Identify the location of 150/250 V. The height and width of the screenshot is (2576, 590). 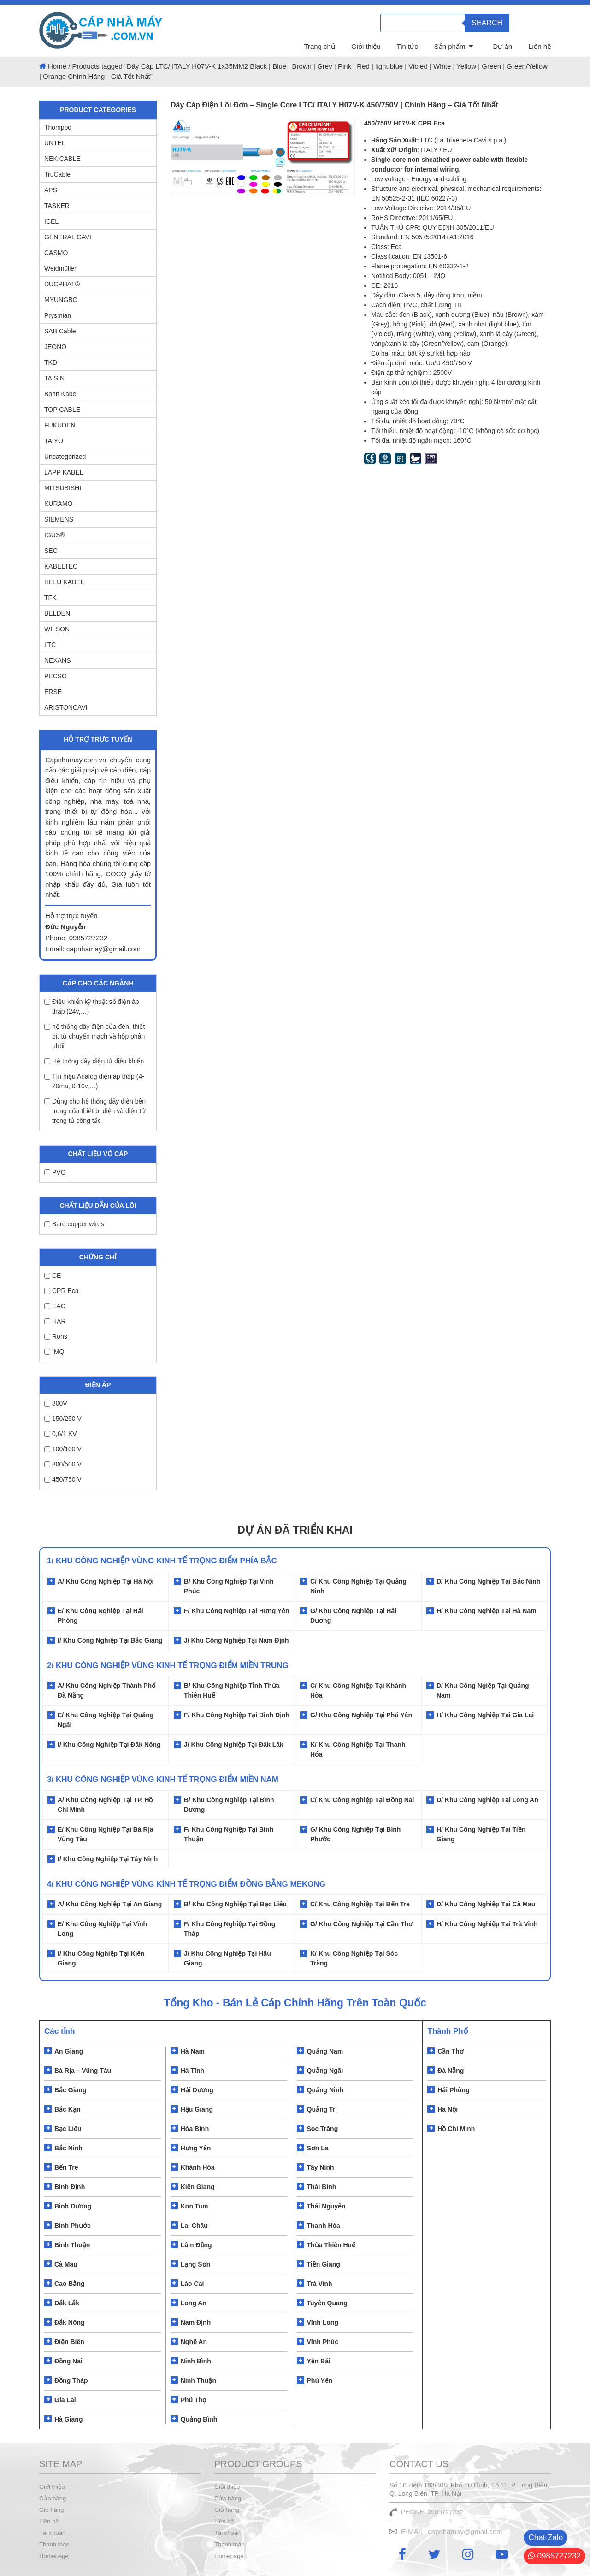
(63, 1418).